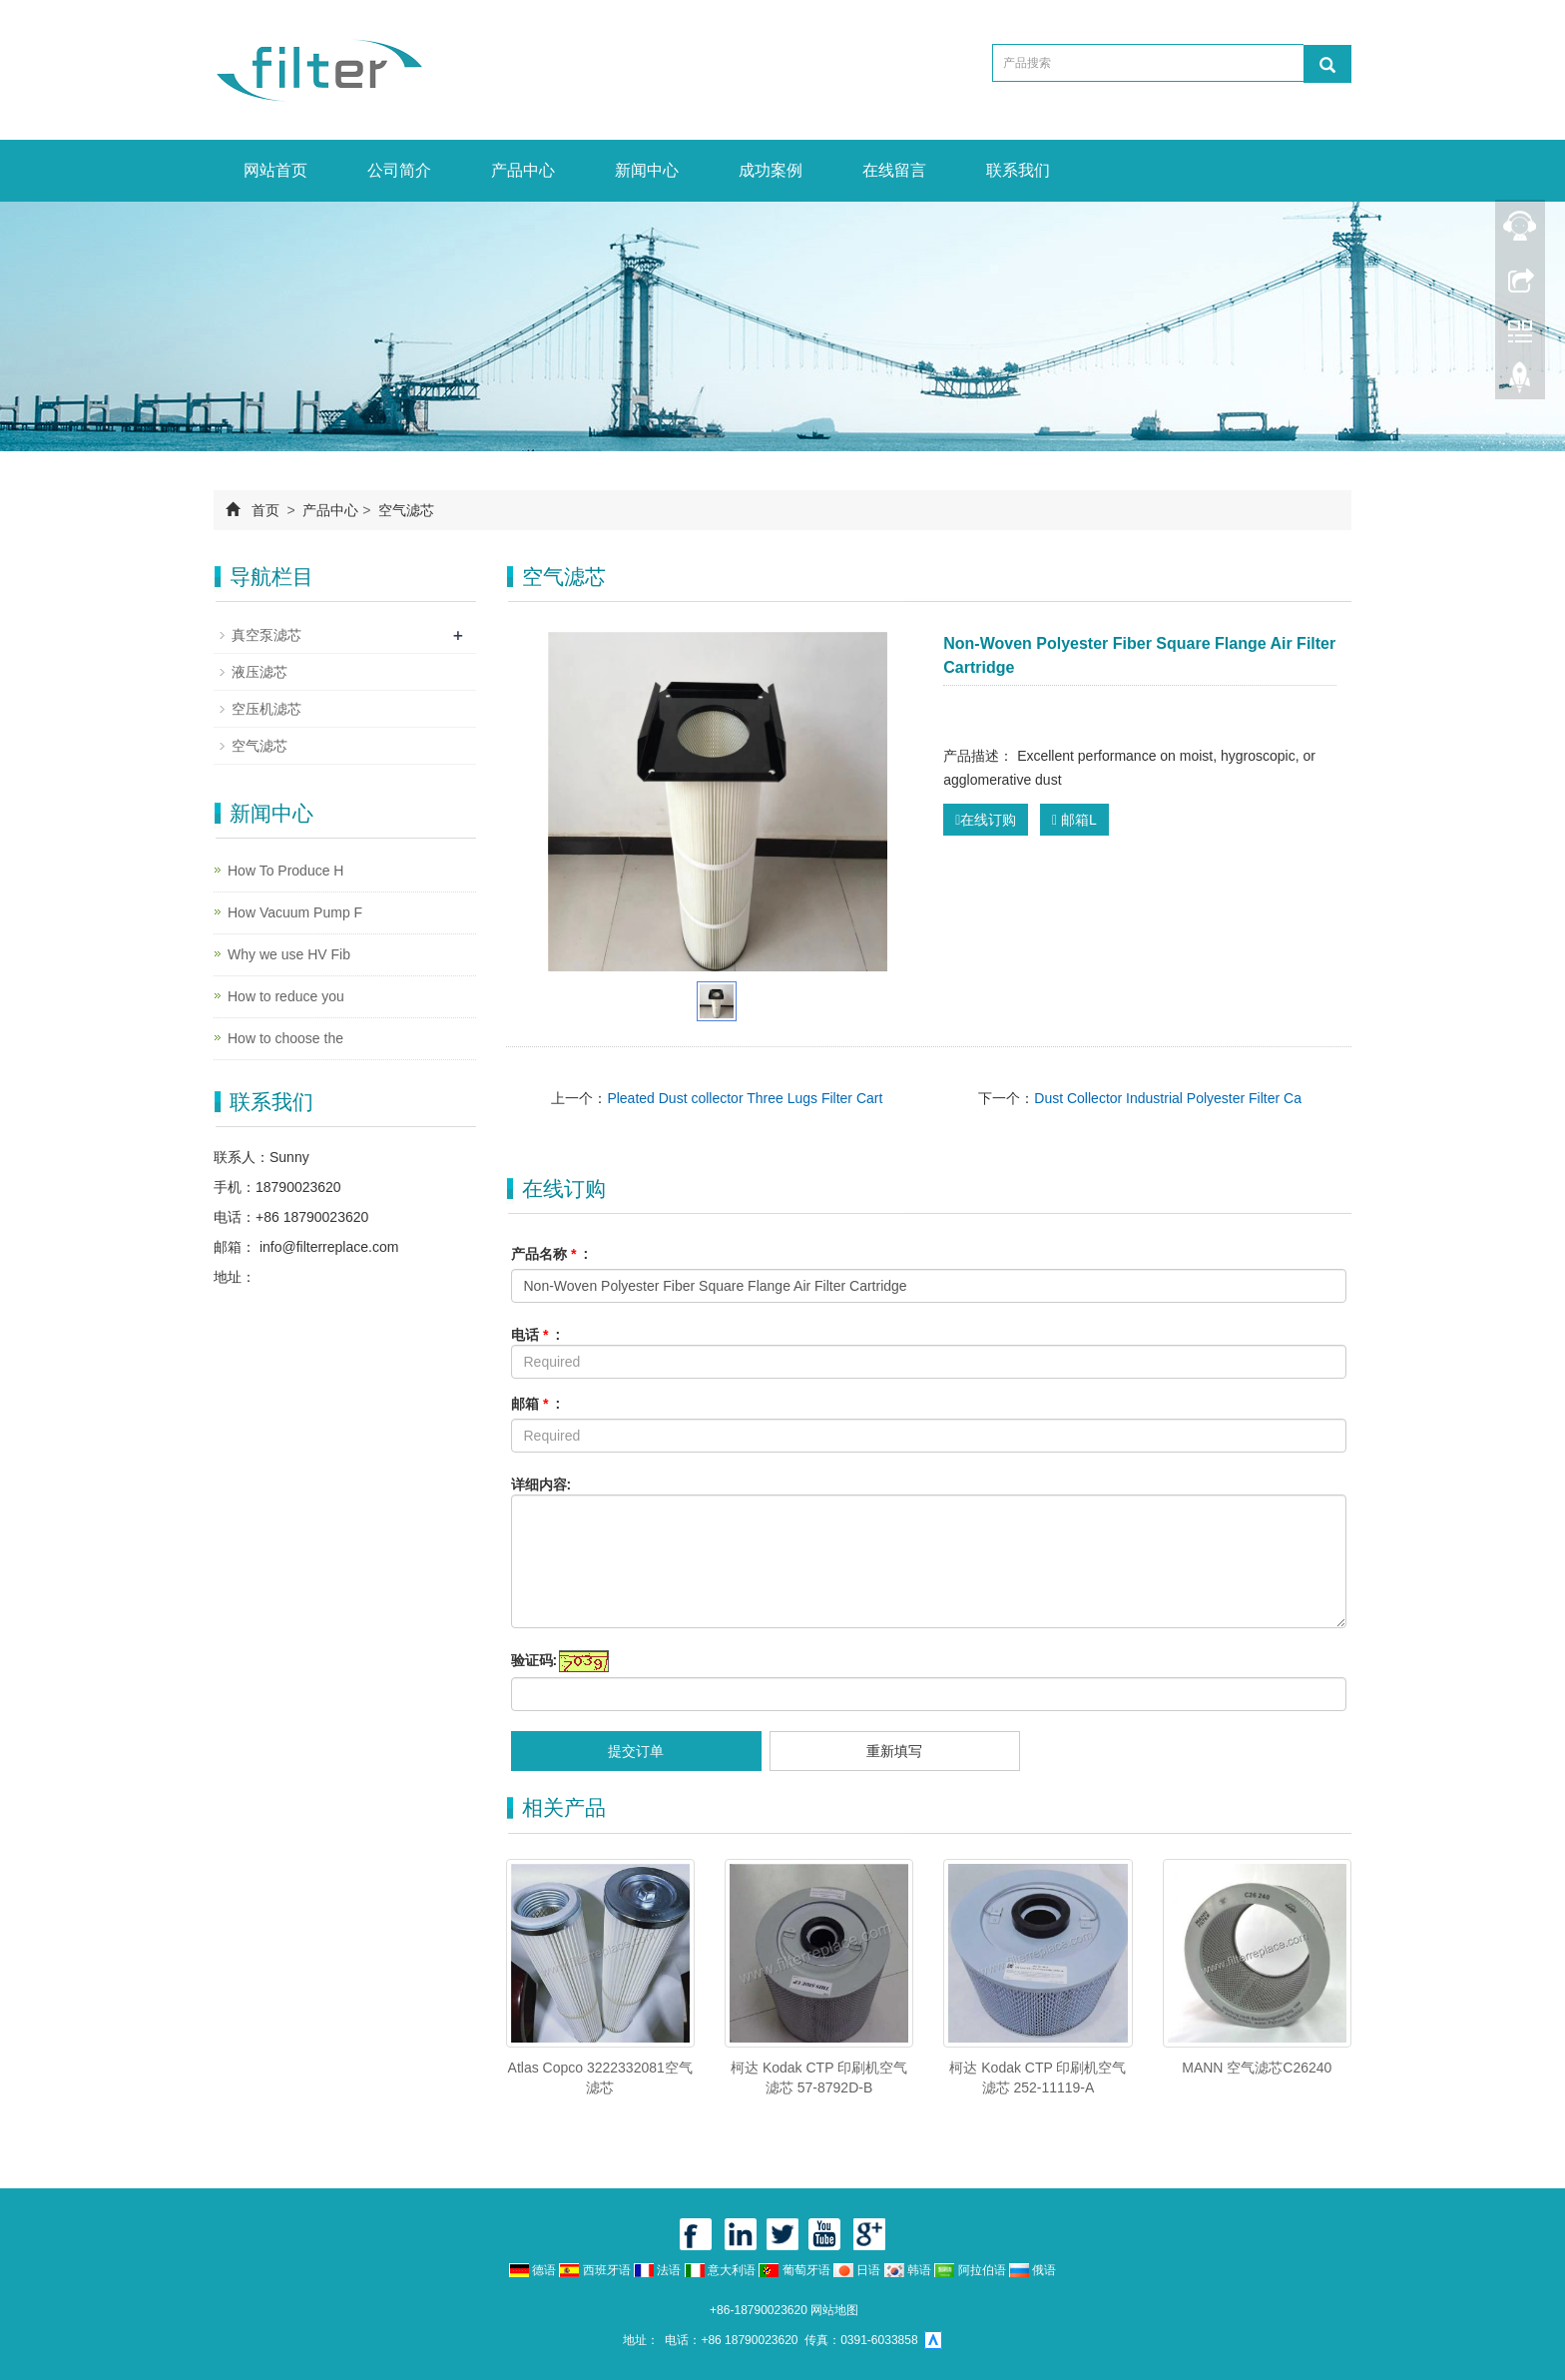  What do you see at coordinates (1018, 170) in the screenshot?
I see `联系我们` at bounding box center [1018, 170].